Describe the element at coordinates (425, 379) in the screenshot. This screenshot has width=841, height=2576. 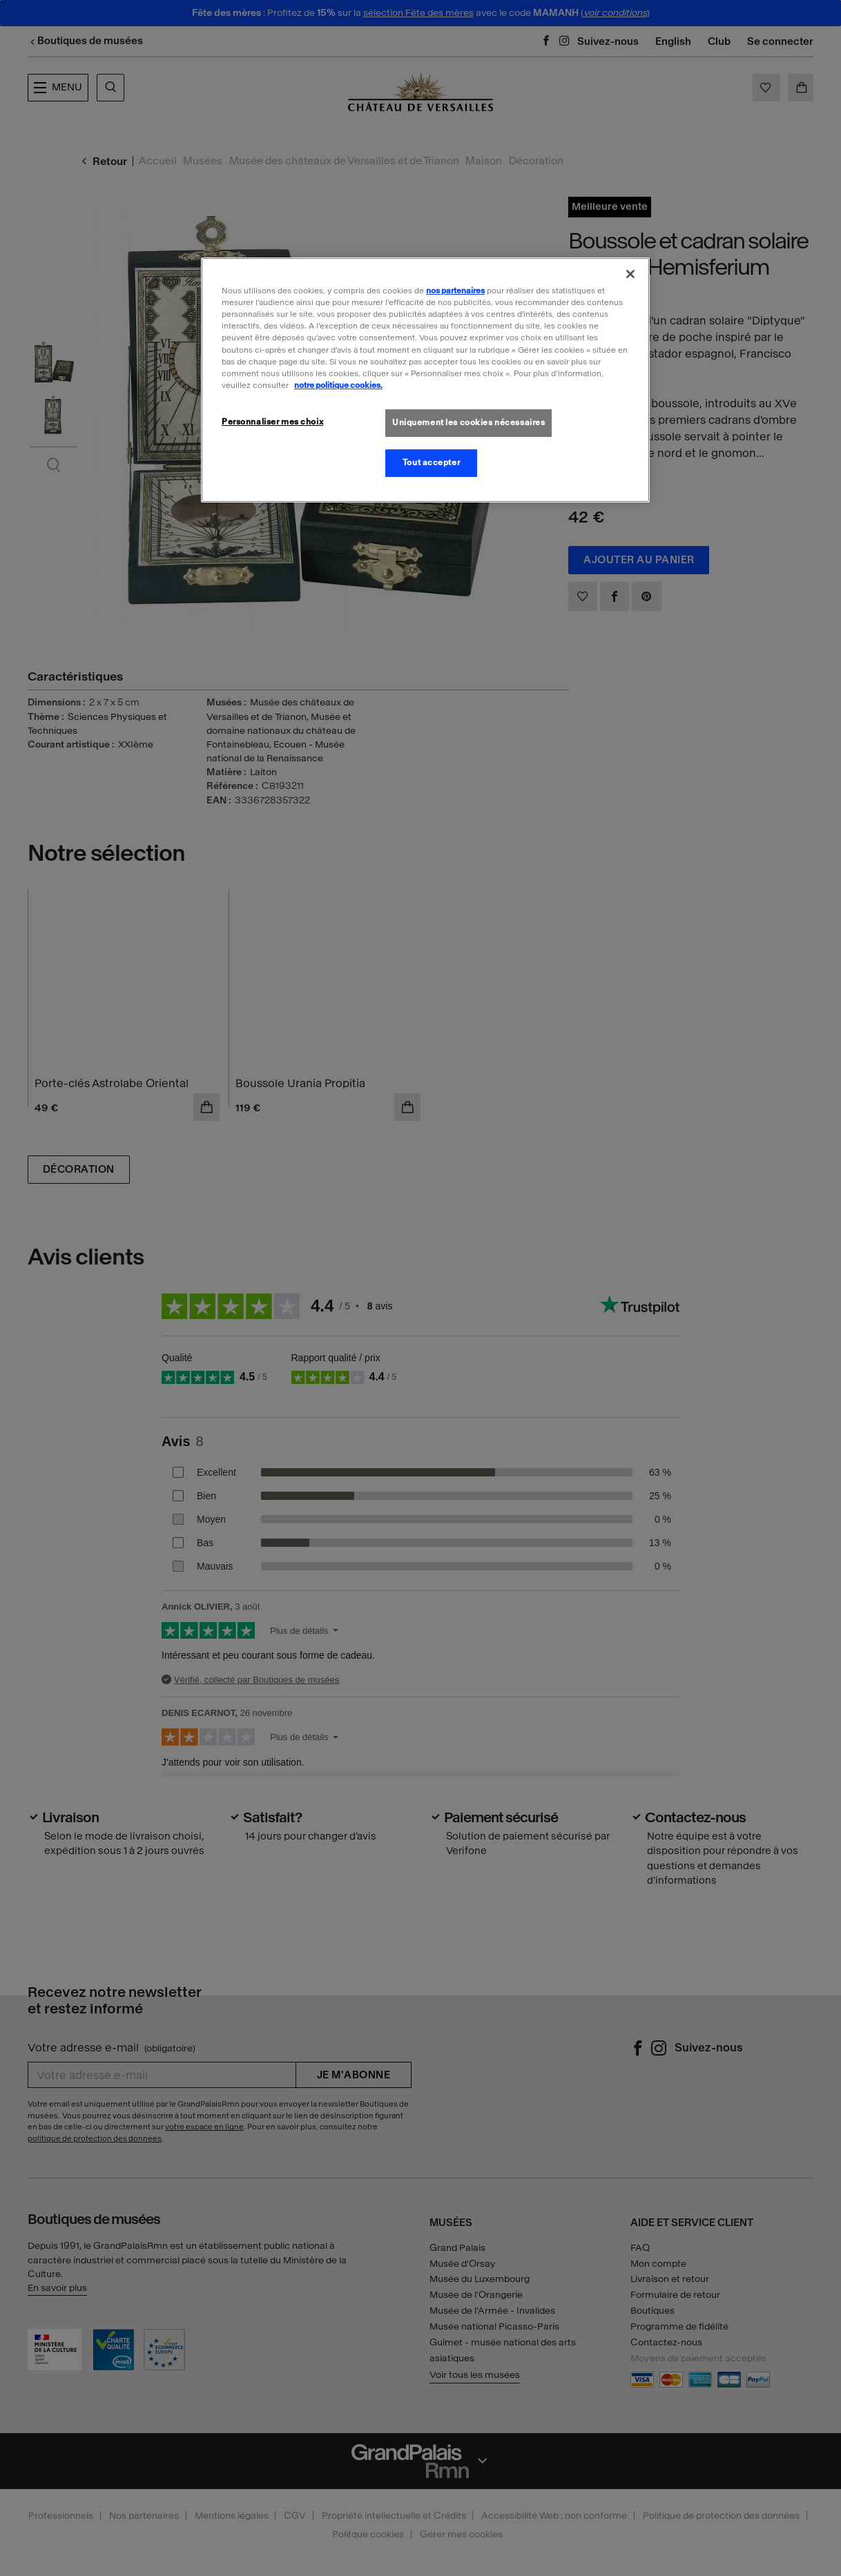
I see `[region]` at that location.